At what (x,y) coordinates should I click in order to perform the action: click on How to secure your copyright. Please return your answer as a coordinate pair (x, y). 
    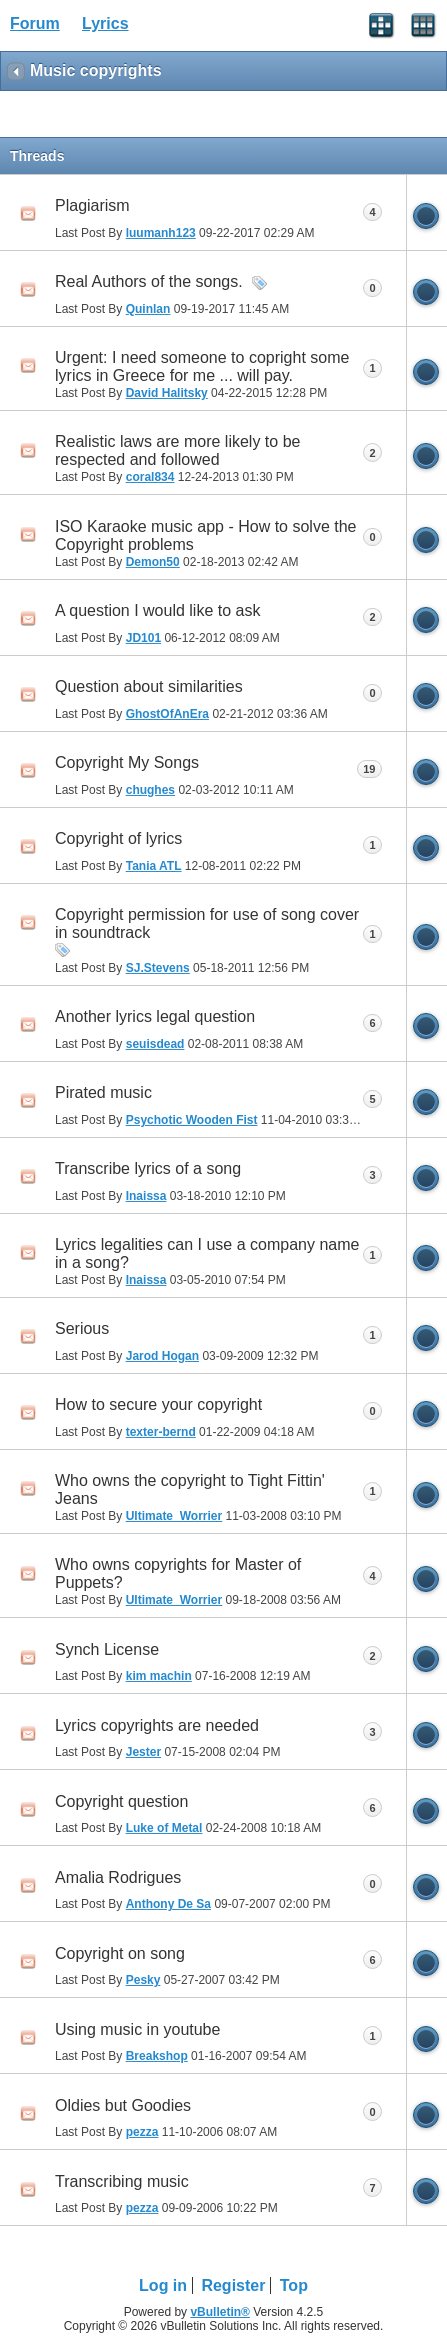
    Looking at the image, I should click on (158, 1404).